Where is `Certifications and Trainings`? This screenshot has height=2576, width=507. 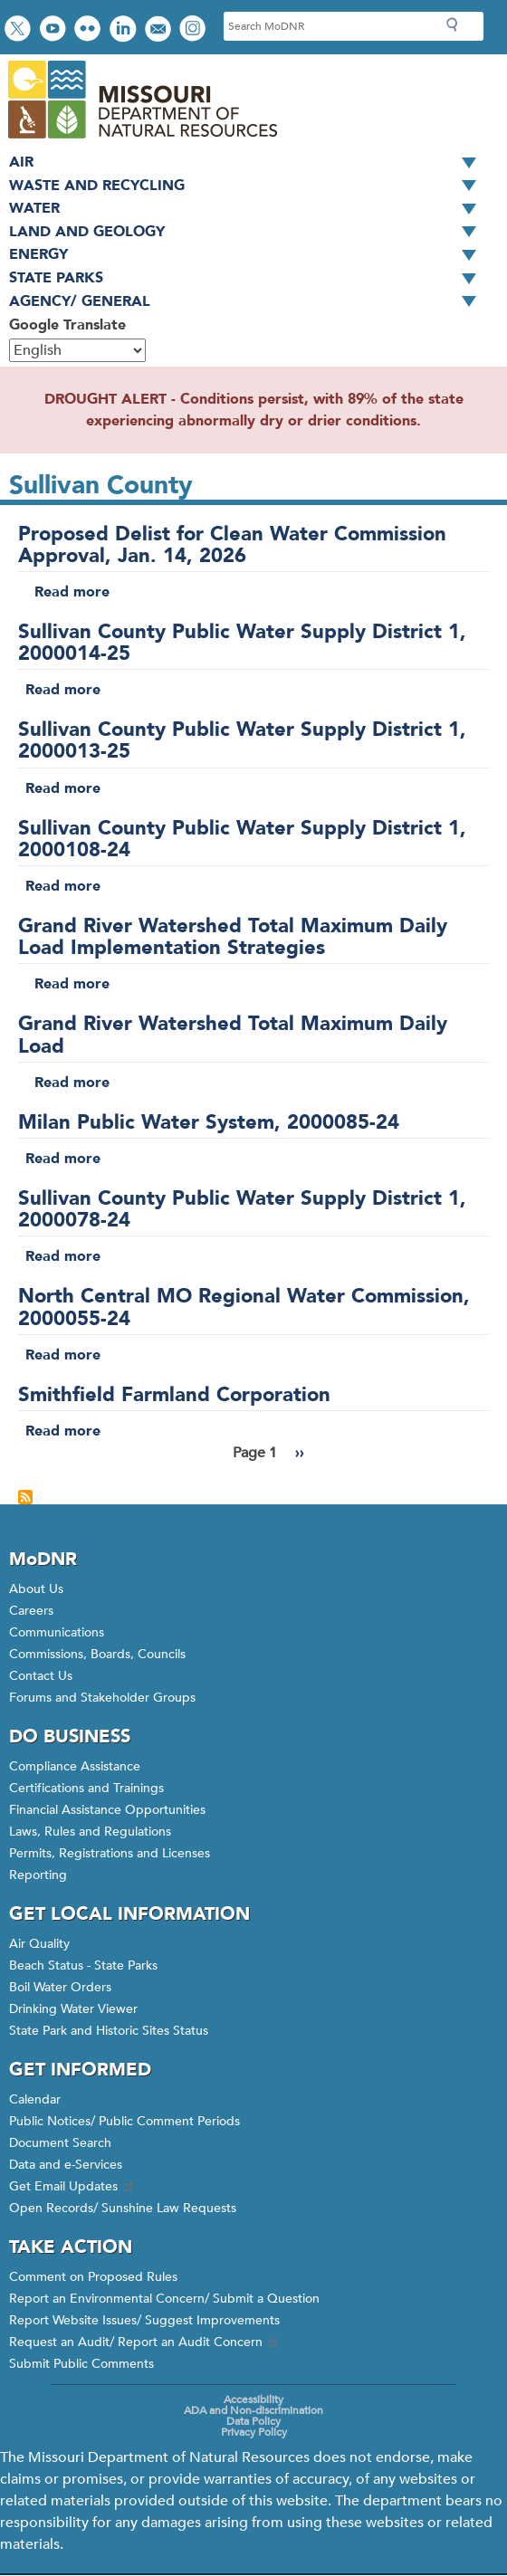 Certifications and Trainings is located at coordinates (86, 1788).